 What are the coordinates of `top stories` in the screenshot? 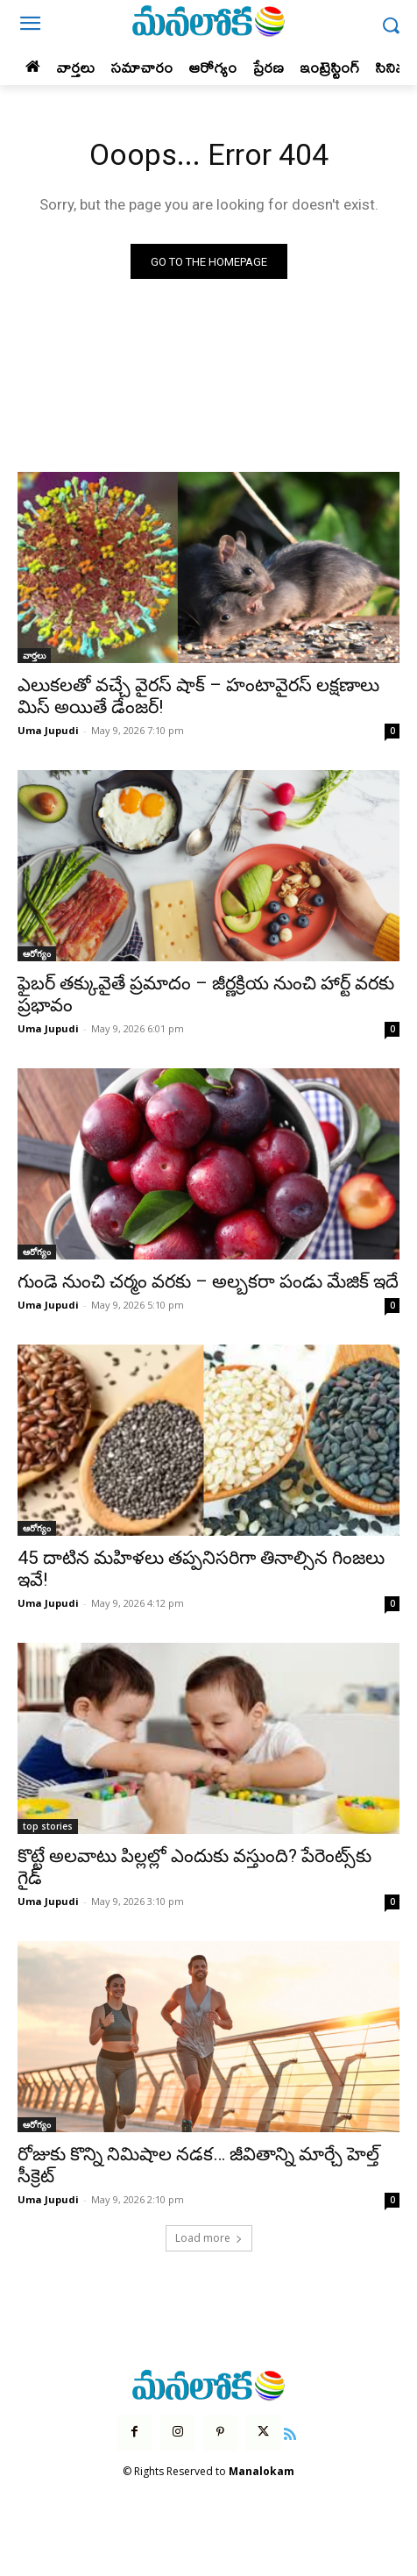 It's located at (48, 1826).